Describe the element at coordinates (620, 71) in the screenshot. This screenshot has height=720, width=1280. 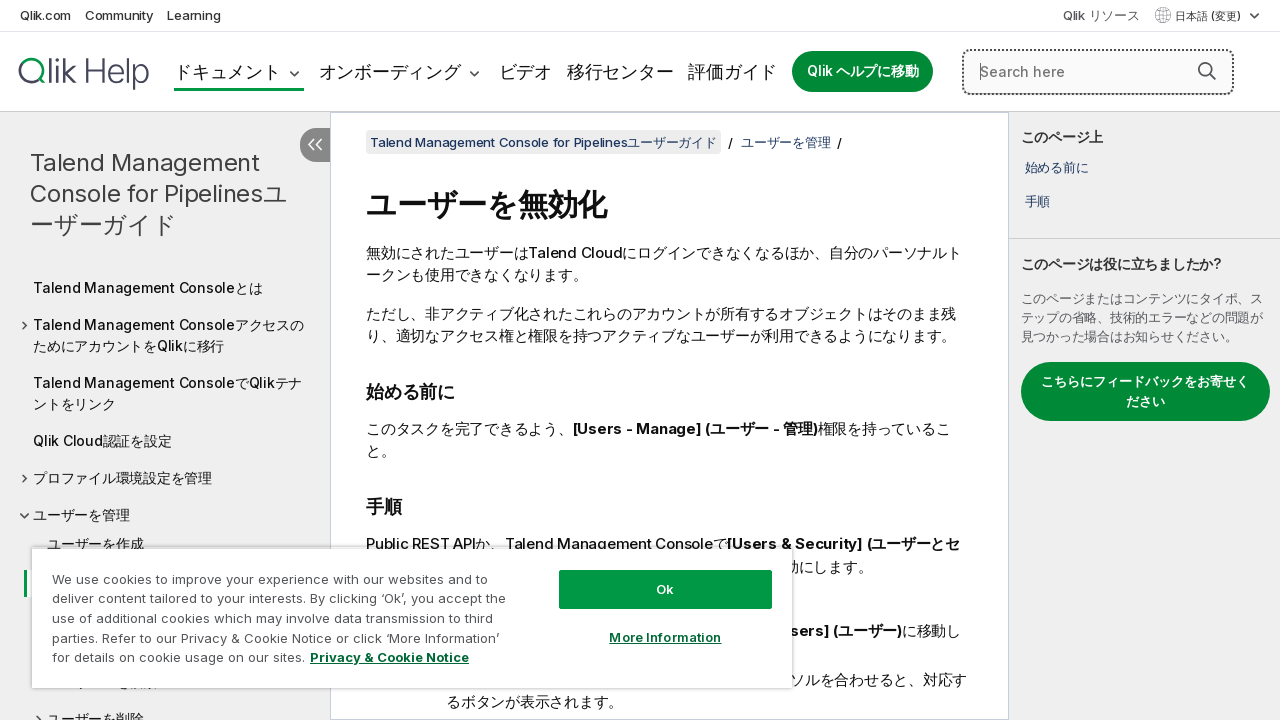
I see `移行センター` at that location.